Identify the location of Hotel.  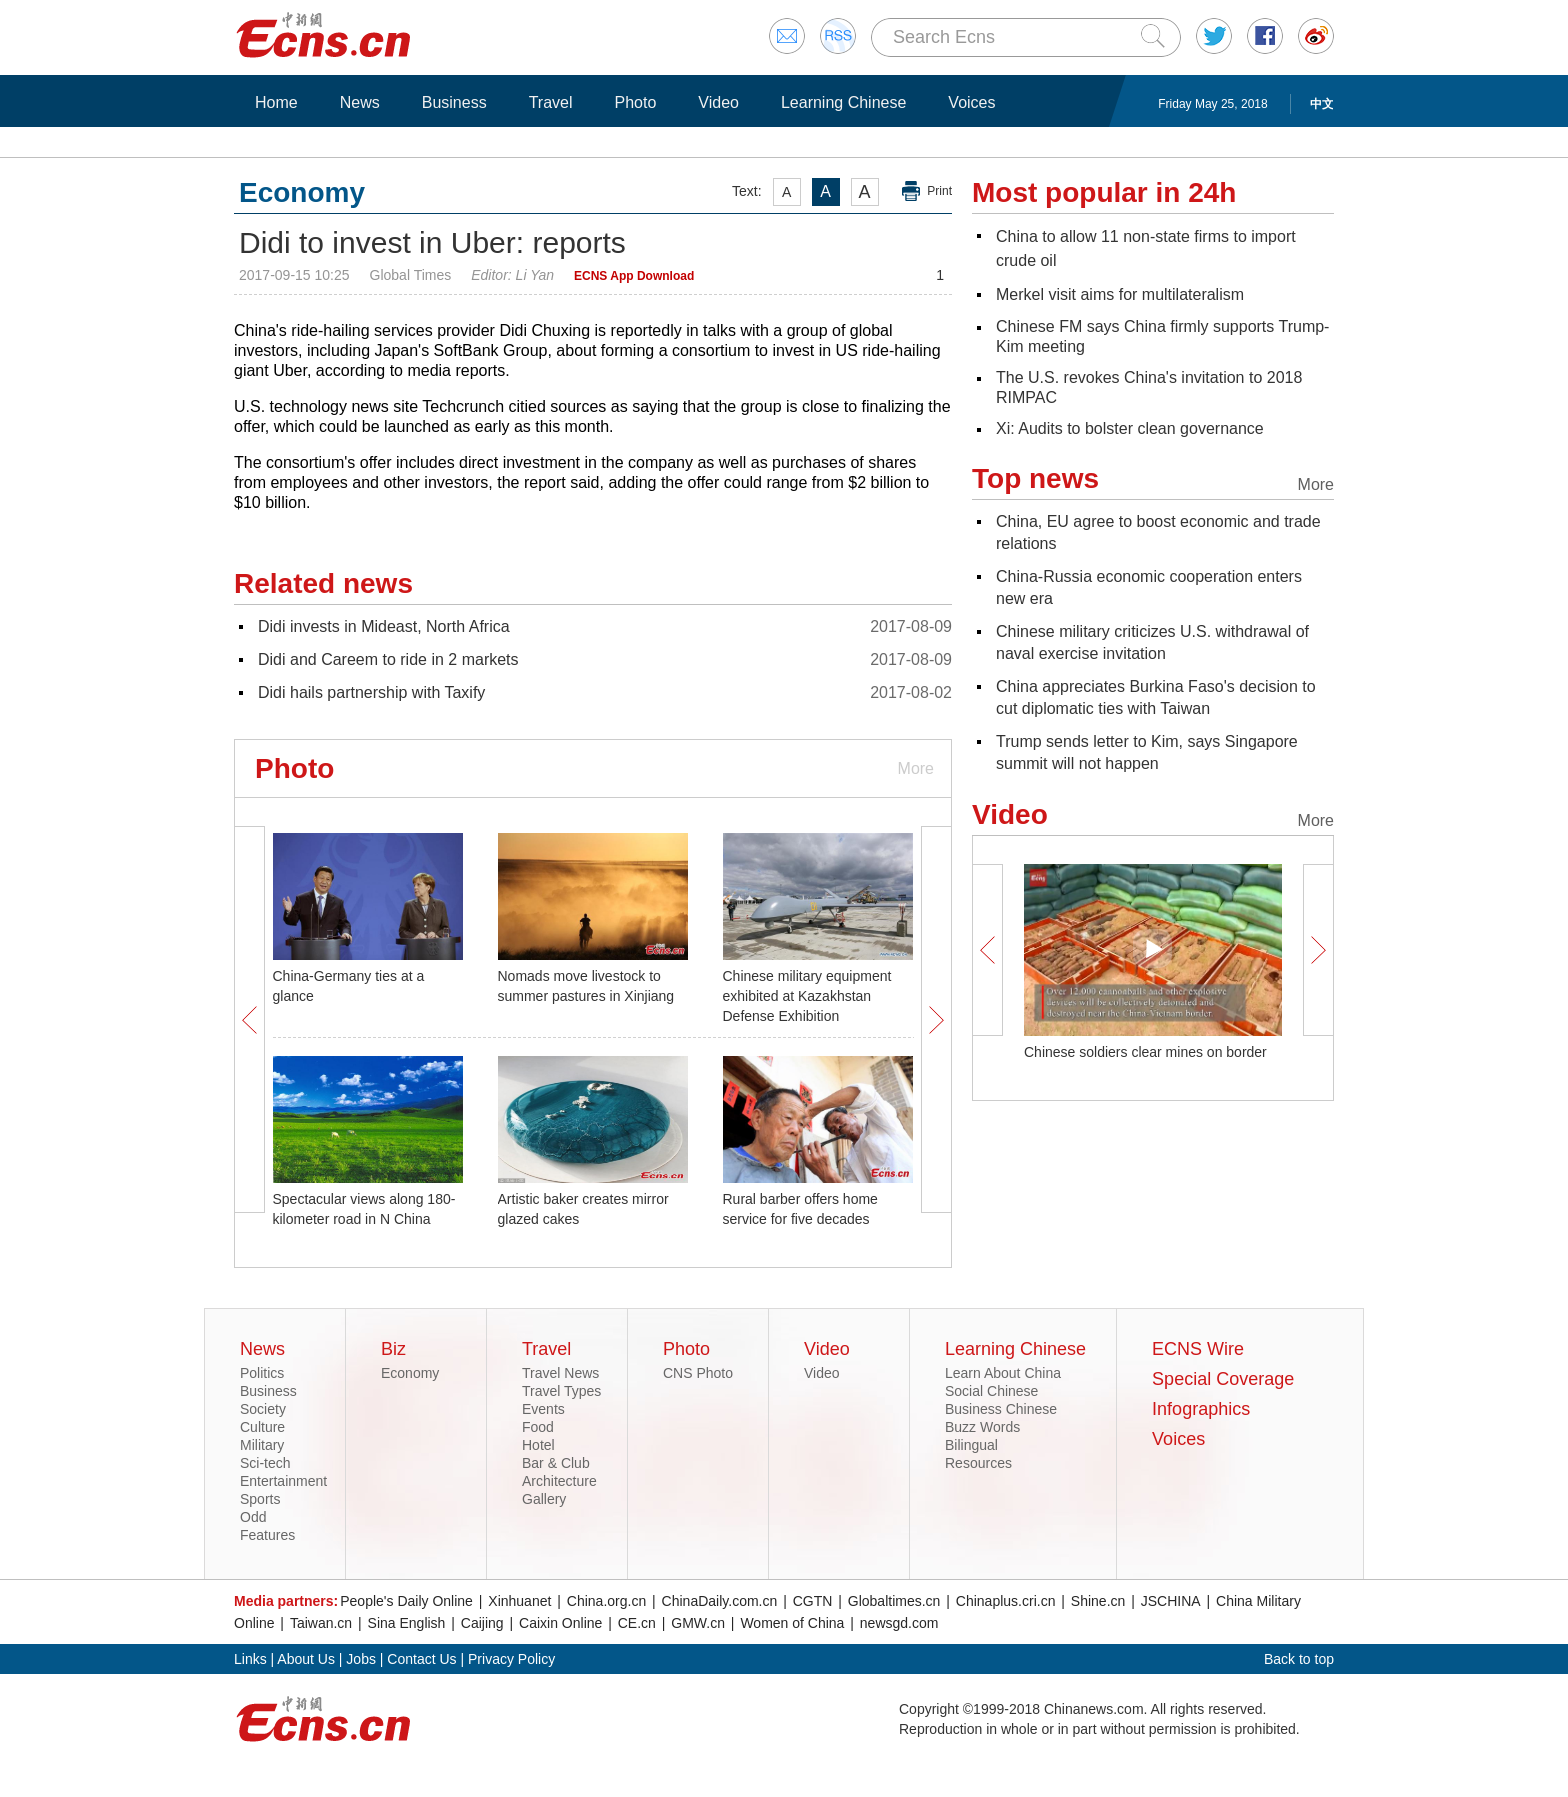
(538, 1445).